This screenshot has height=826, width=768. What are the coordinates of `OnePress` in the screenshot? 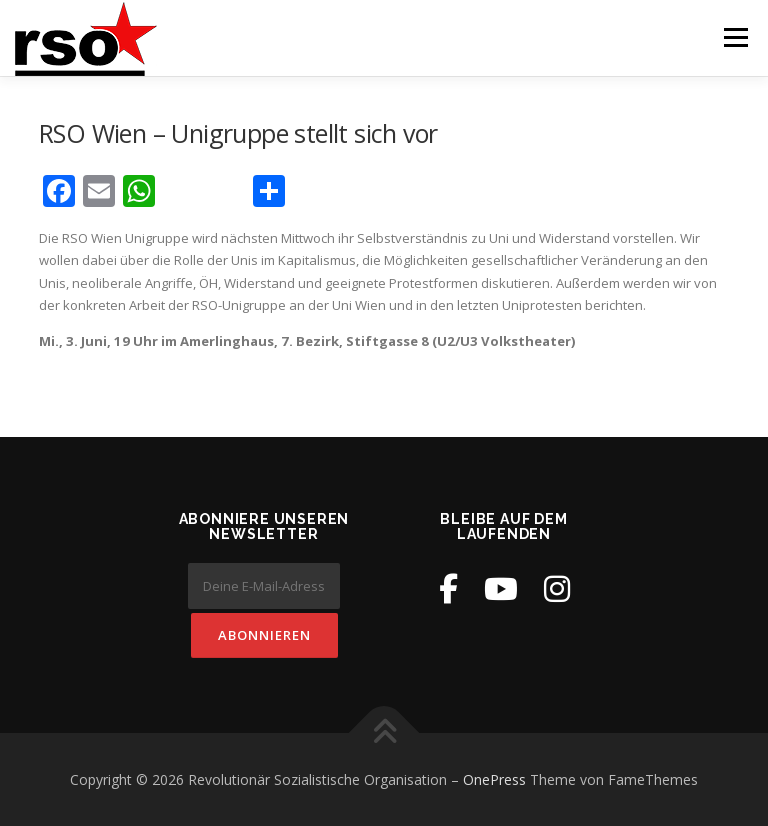 It's located at (494, 779).